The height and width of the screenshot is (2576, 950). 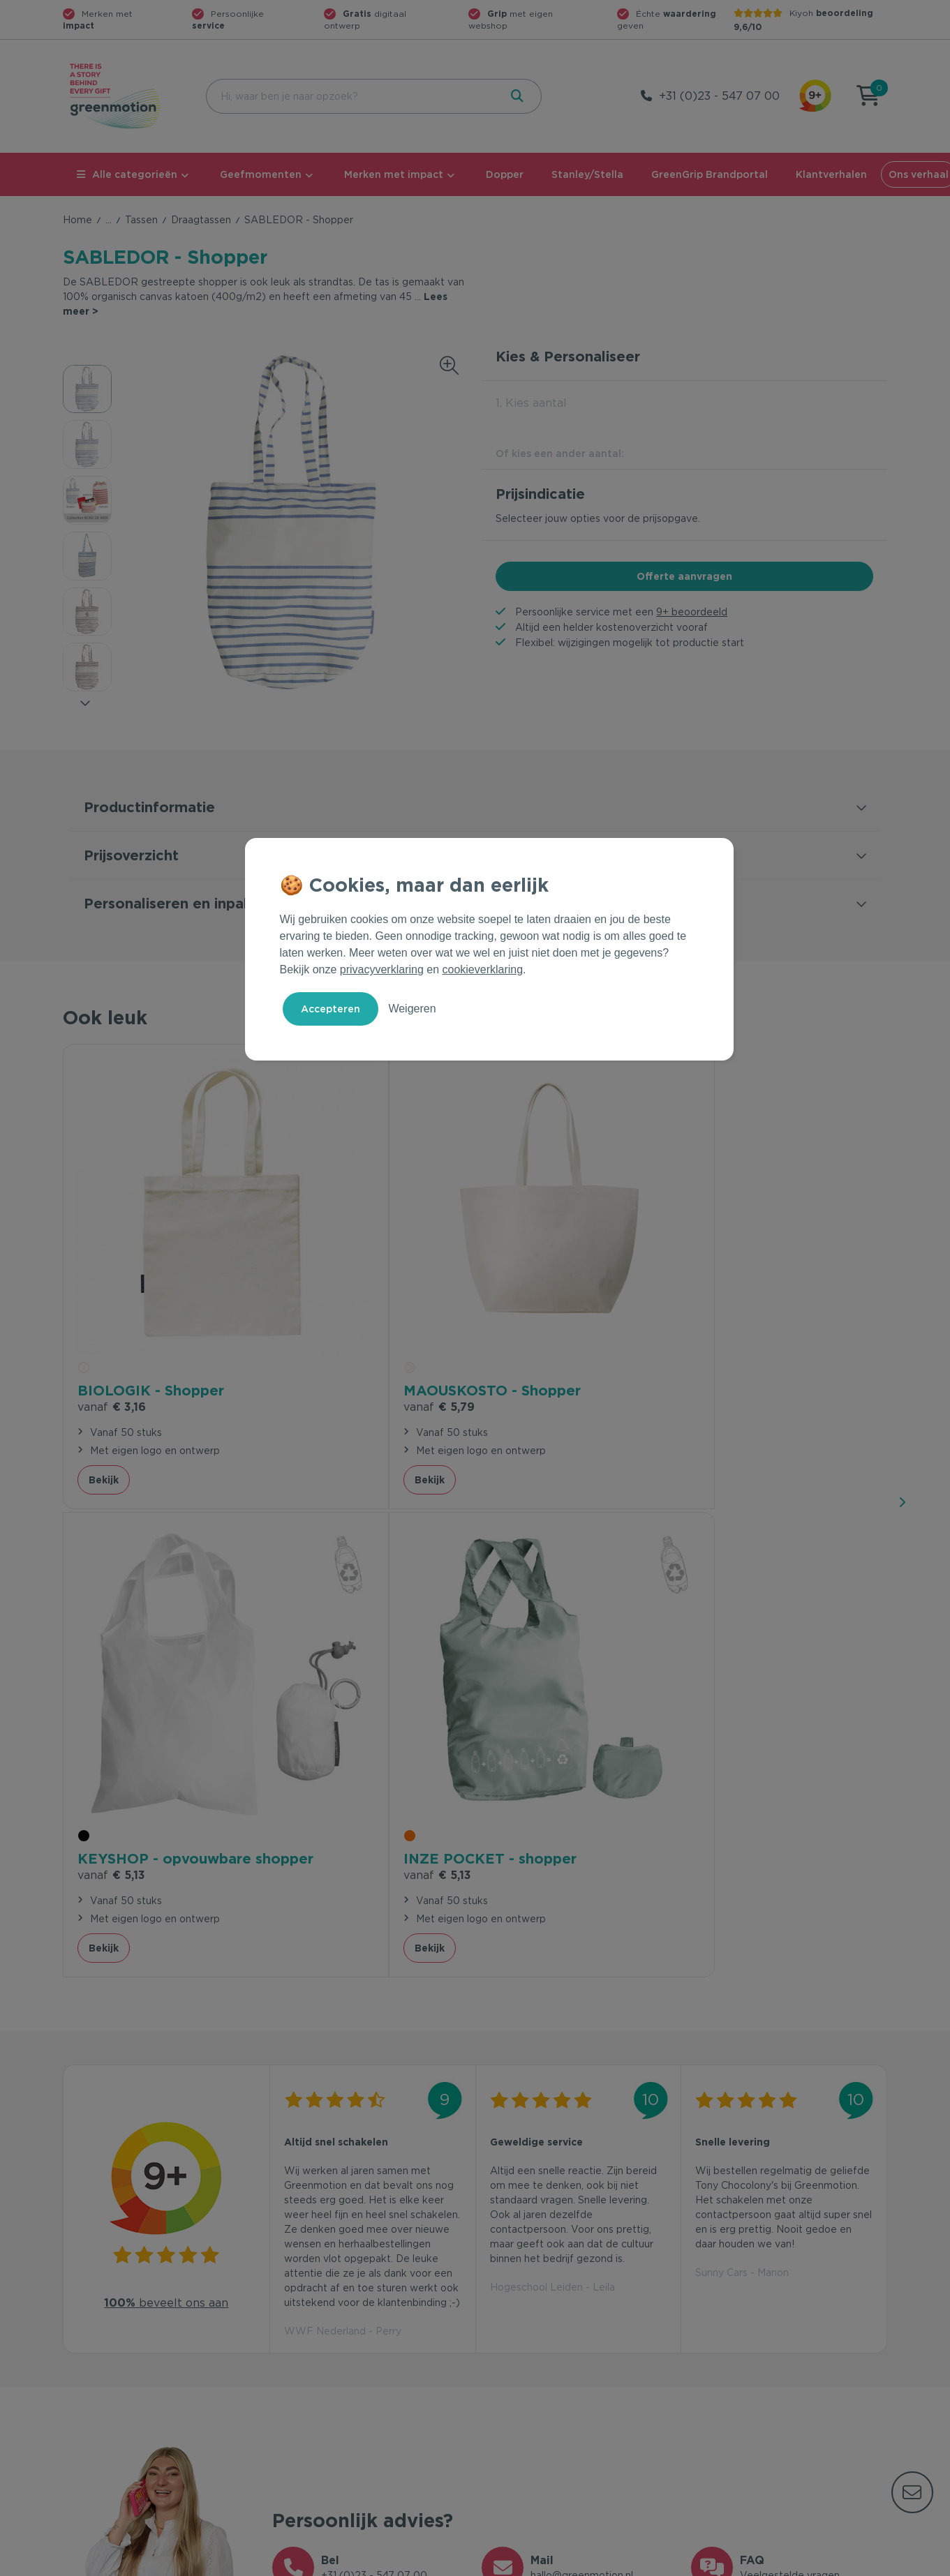 What do you see at coordinates (524, 1306) in the screenshot?
I see `€ 5,13` at bounding box center [524, 1306].